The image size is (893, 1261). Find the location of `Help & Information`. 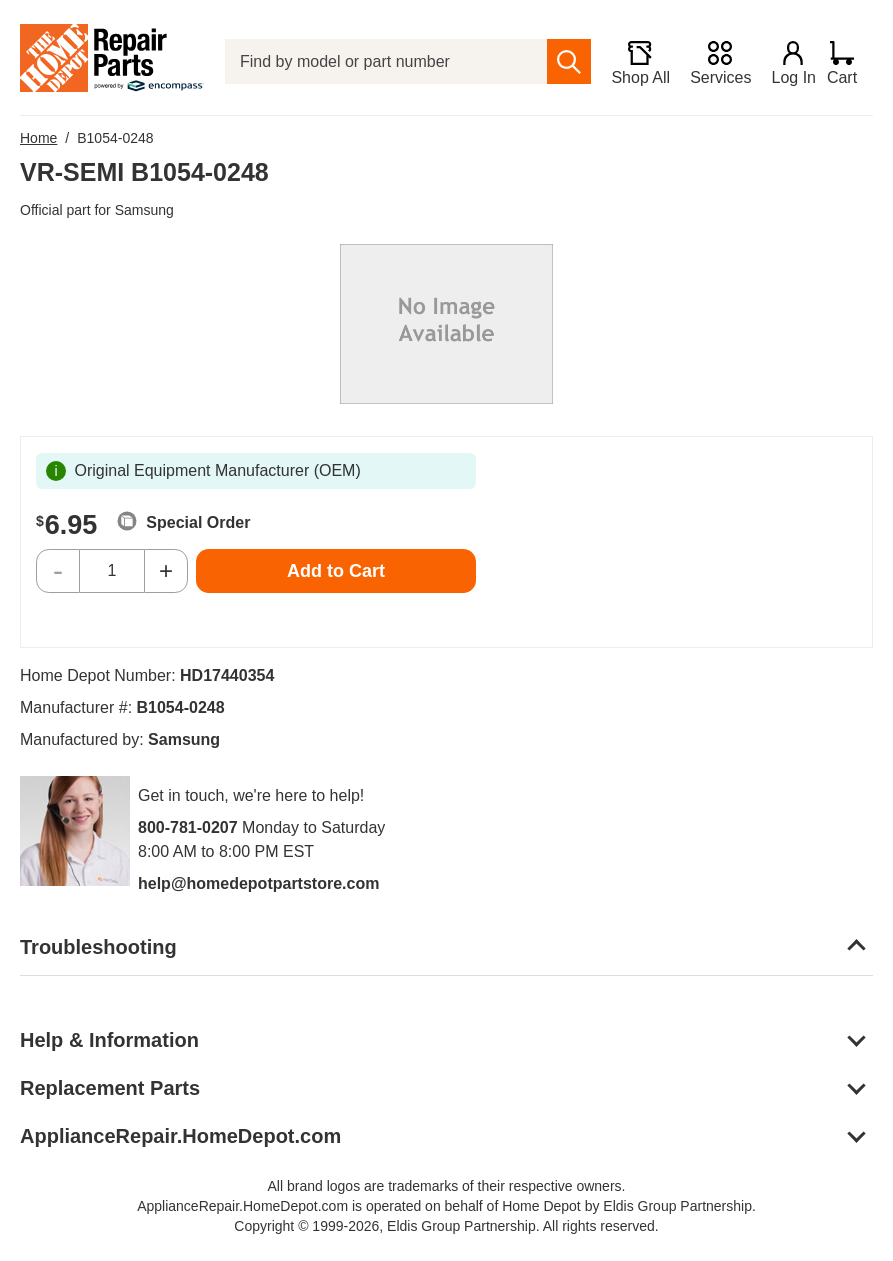

Help & Information is located at coordinates (109, 1040).